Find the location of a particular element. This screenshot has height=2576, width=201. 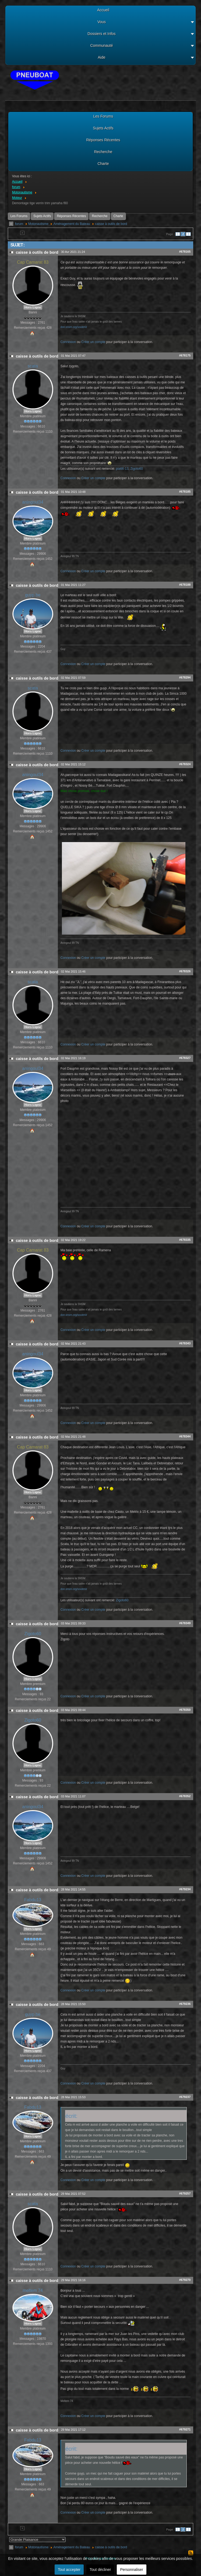

#678343 is located at coordinates (185, 1343).